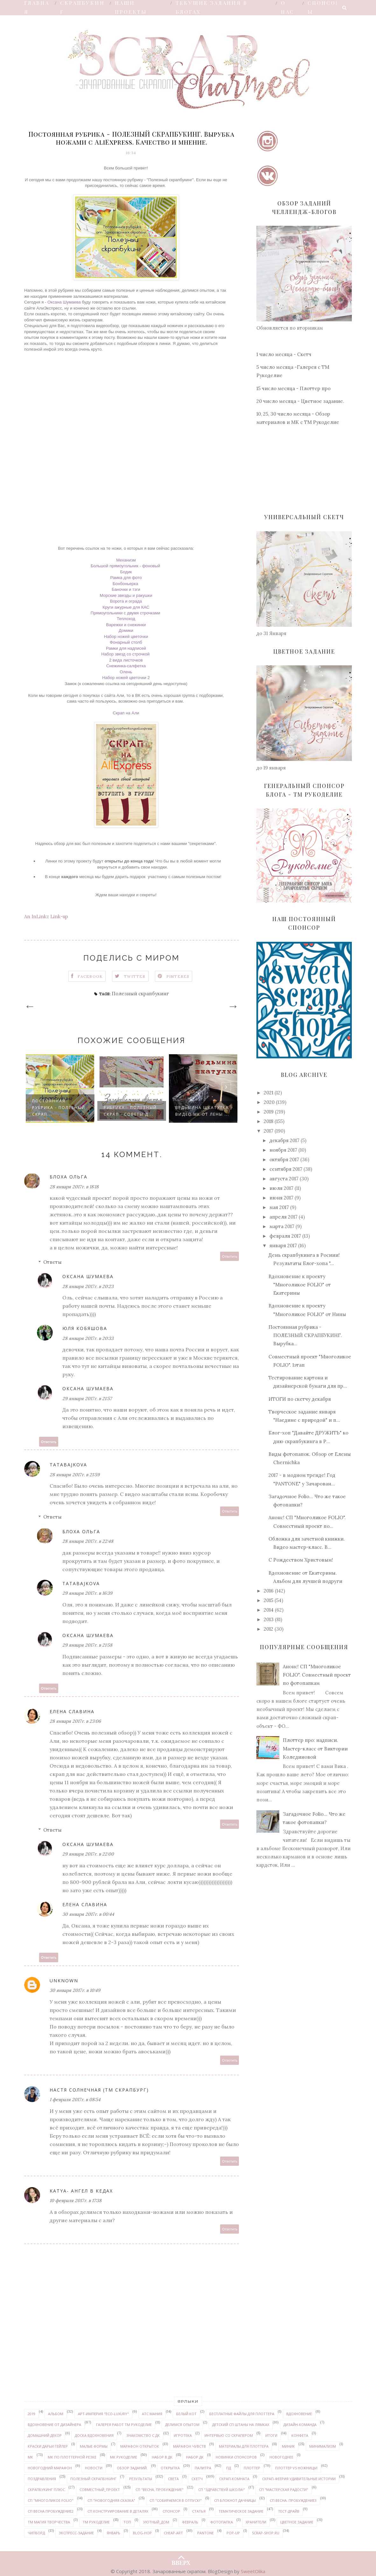 This screenshot has width=376, height=2576. Describe the element at coordinates (152, 2413) in the screenshot. I see `АТС мания` at that location.